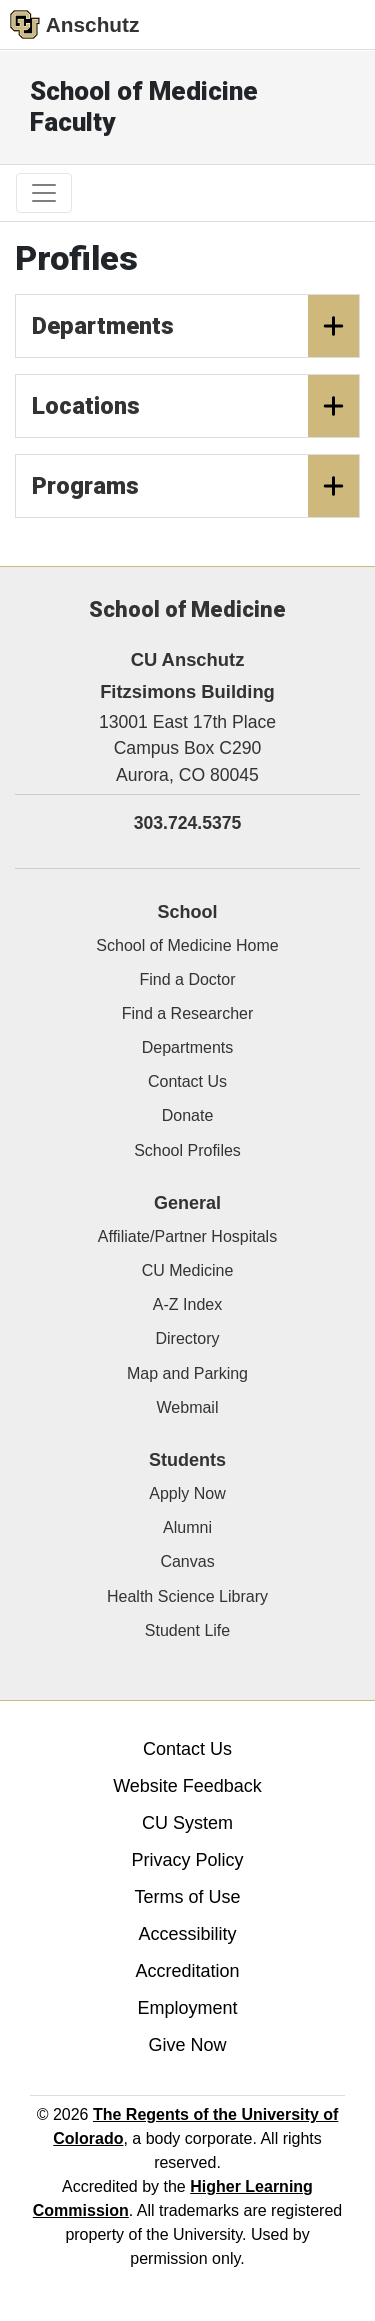 The image size is (375, 2321). What do you see at coordinates (187, 1150) in the screenshot?
I see `School Profiles` at bounding box center [187, 1150].